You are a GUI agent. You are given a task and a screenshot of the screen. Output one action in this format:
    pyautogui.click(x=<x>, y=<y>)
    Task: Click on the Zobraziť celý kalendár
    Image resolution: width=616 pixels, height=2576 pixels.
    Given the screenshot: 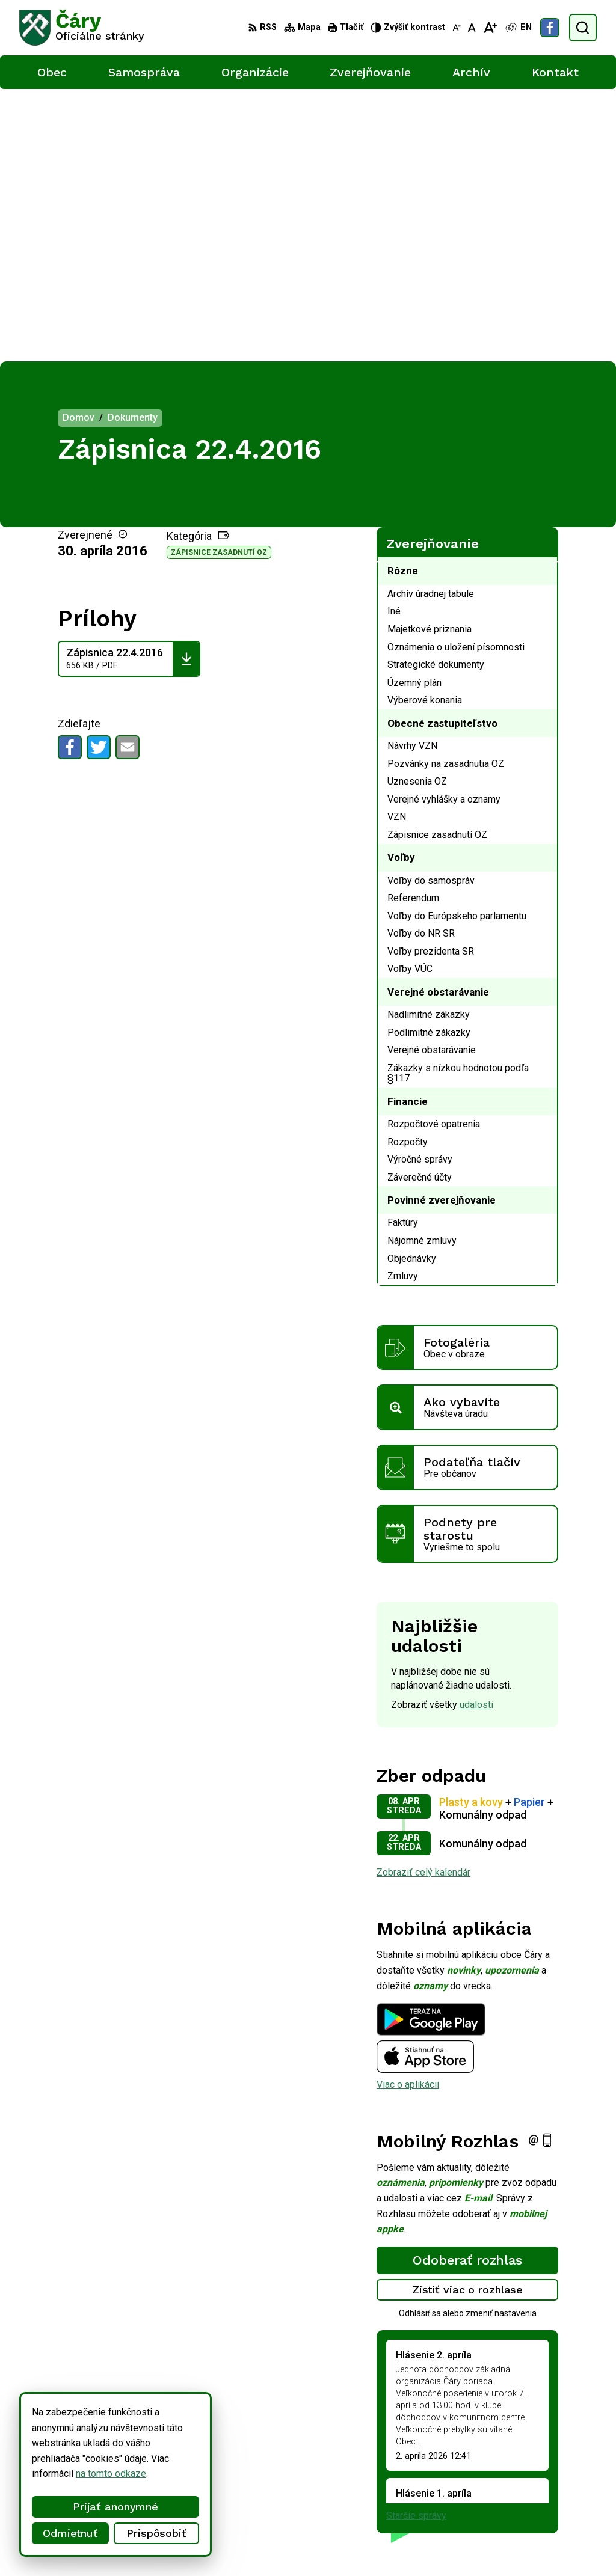 What is the action you would take?
    pyautogui.click(x=423, y=1600)
    